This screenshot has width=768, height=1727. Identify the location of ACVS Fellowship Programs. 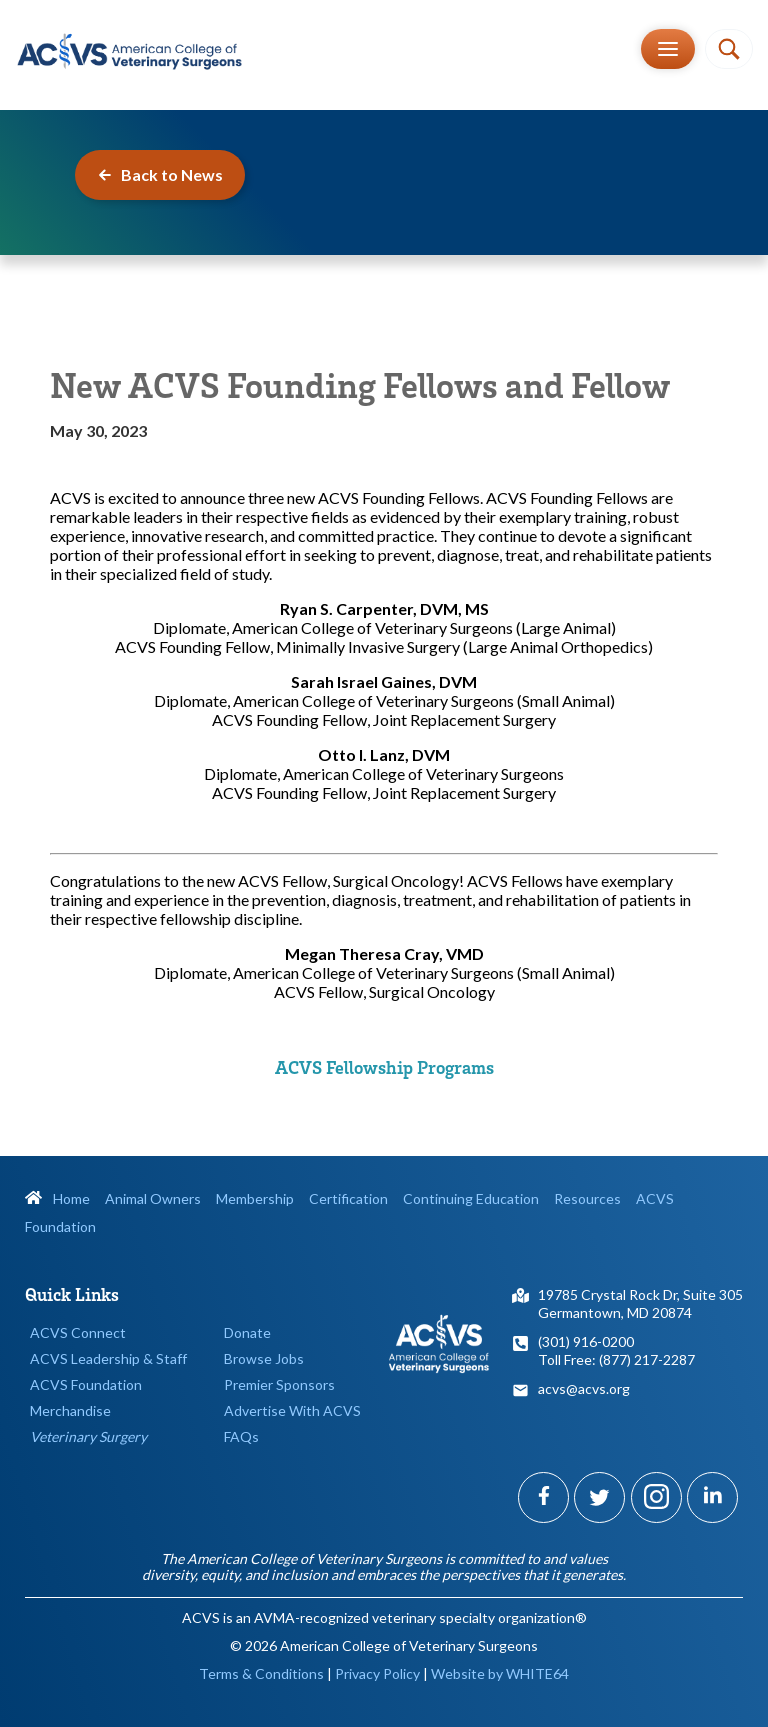
(384, 1066).